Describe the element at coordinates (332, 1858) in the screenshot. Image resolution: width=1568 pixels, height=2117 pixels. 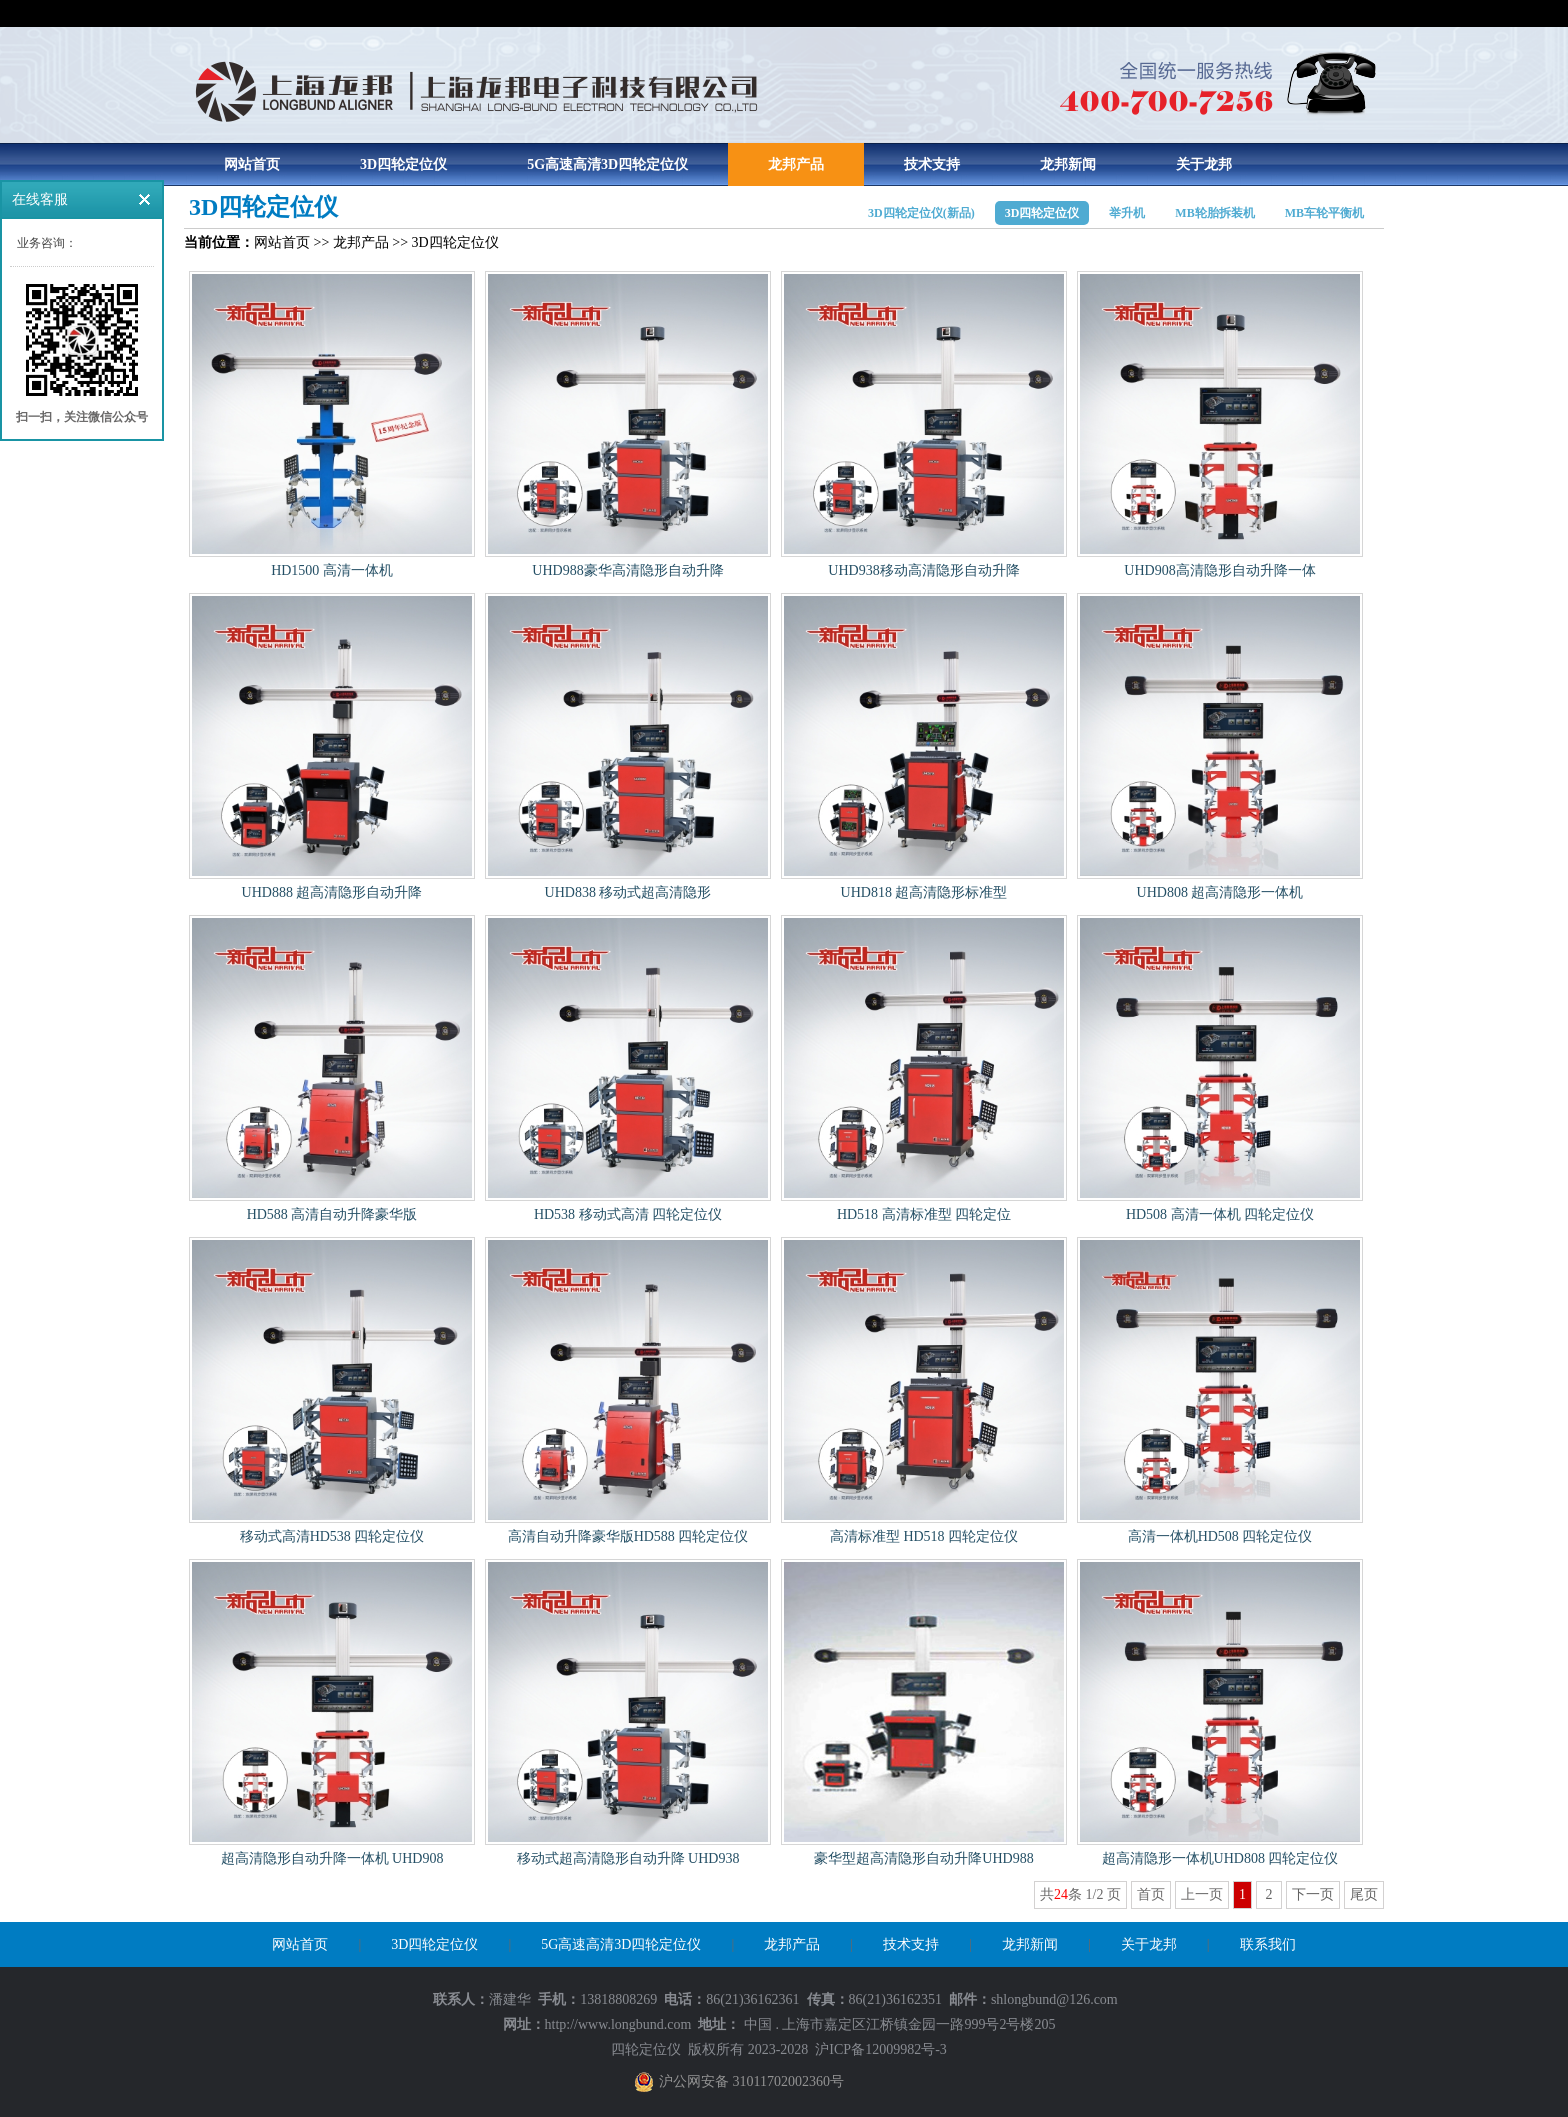
I see `超高清隐形自动升降一体机 UHD908` at that location.